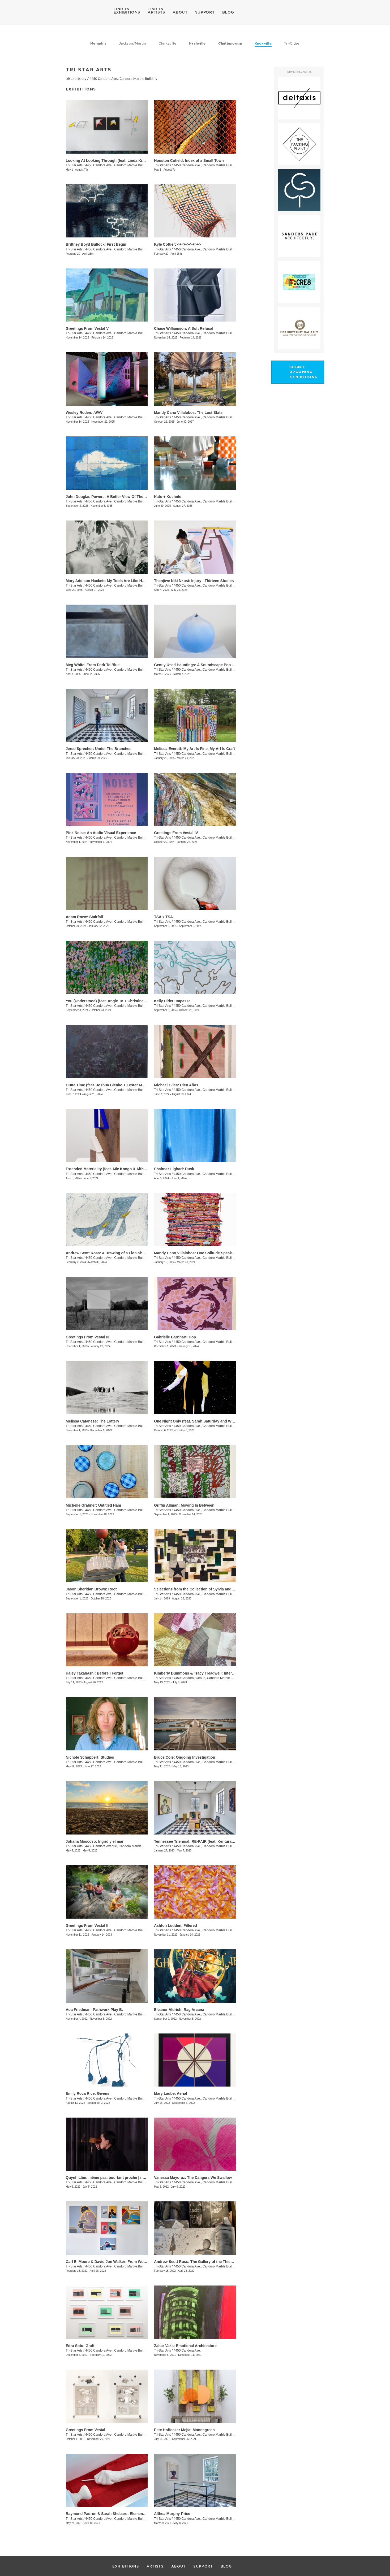  Describe the element at coordinates (183, 328) in the screenshot. I see `Chase Williamson: A Soft Refusal` at that location.